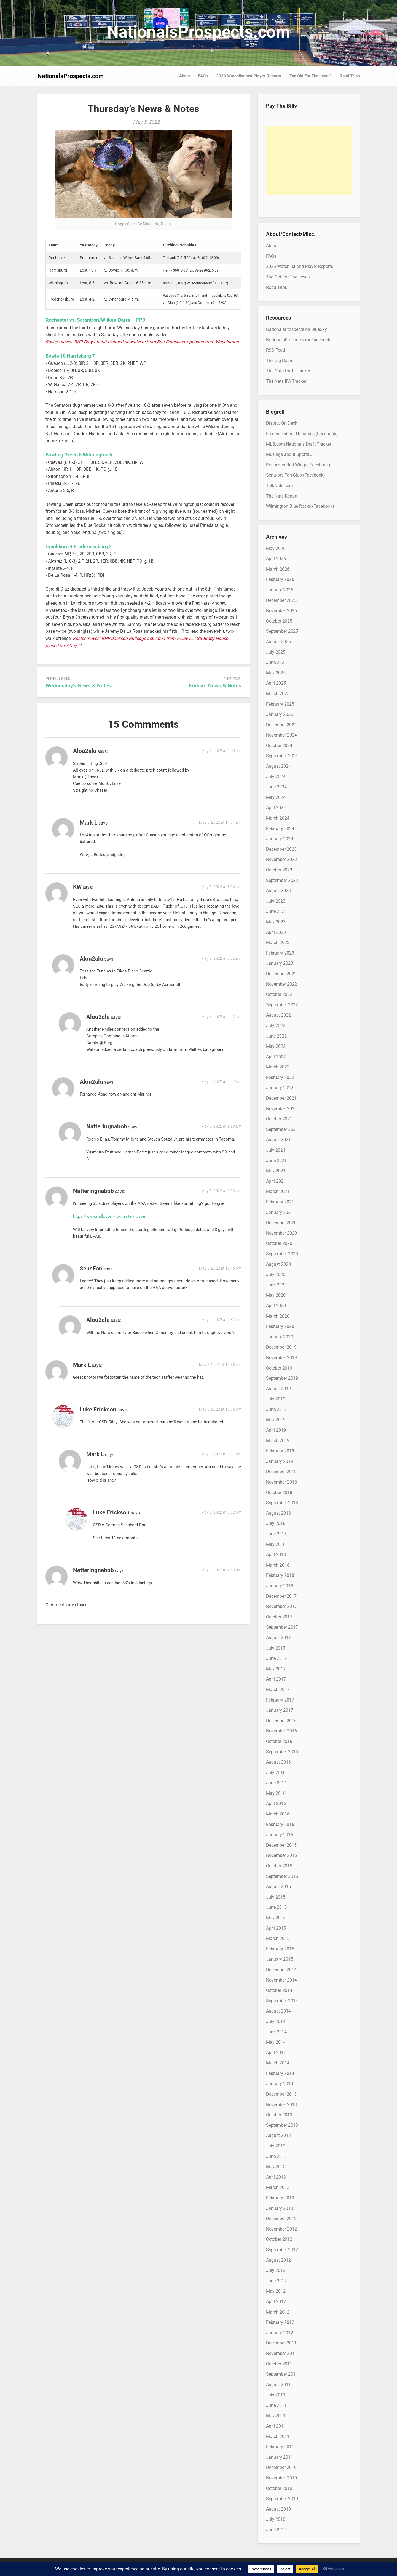 The image size is (397, 2576). Describe the element at coordinates (278, 2260) in the screenshot. I see `August 2012` at that location.